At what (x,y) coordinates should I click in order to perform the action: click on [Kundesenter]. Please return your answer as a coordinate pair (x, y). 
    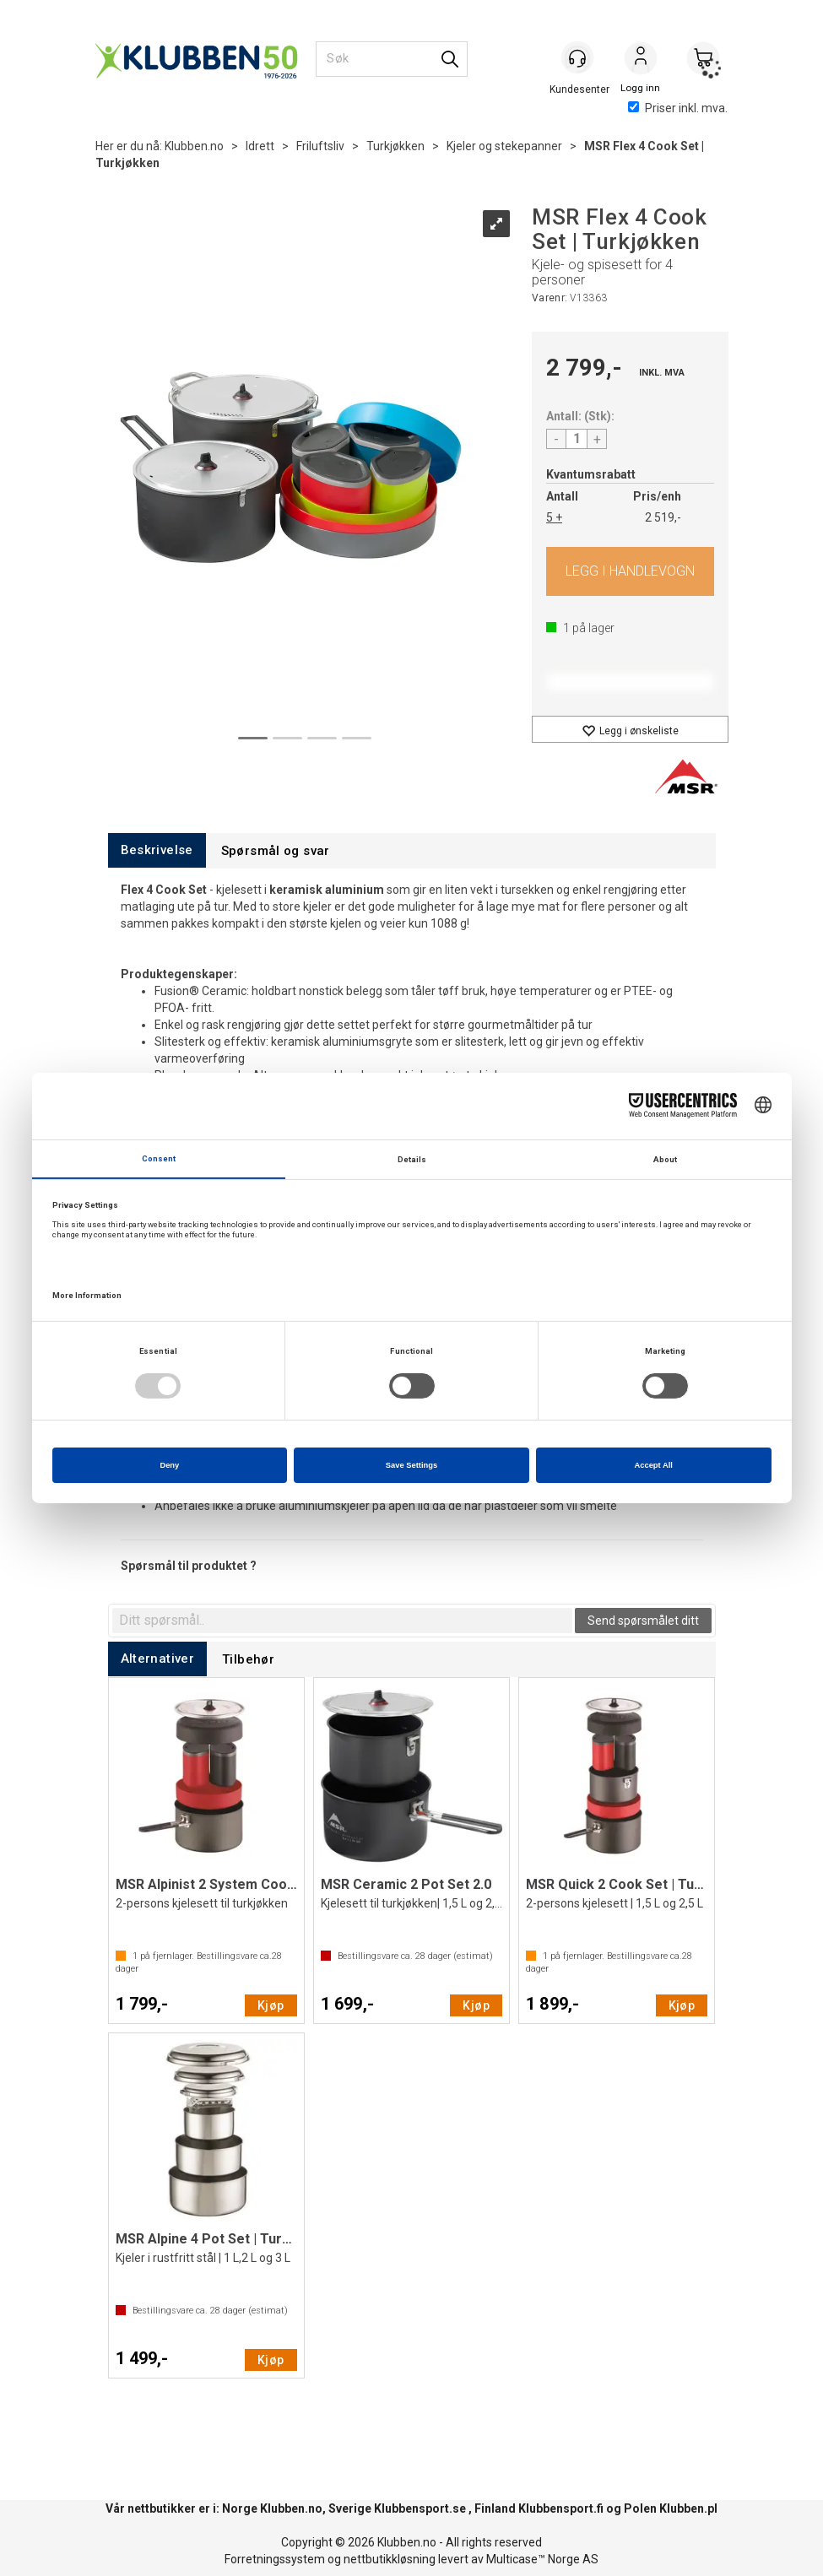
    Looking at the image, I should click on (578, 58).